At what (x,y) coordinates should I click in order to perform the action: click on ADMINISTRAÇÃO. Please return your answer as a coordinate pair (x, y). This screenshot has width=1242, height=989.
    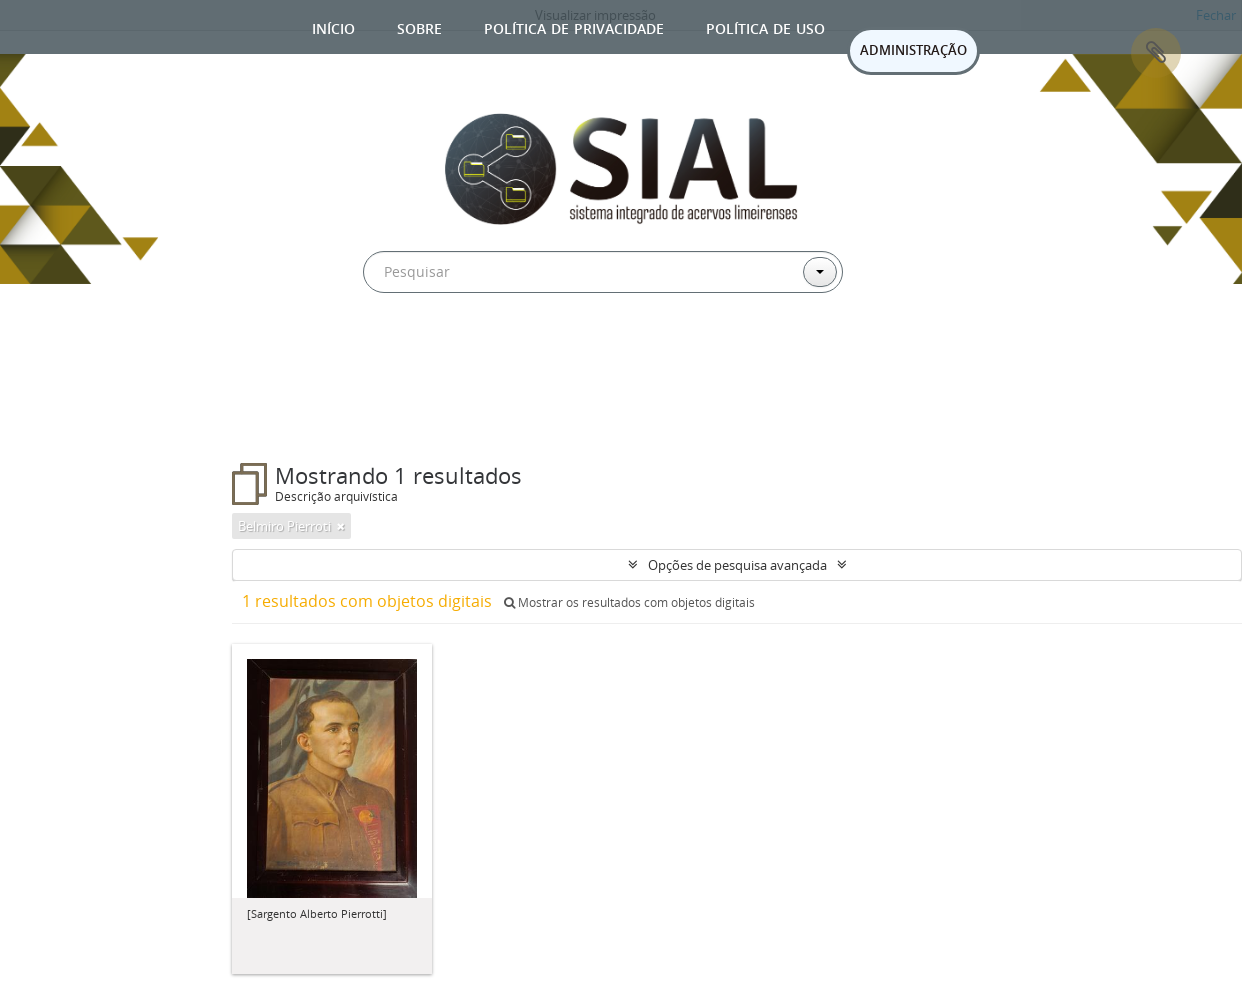
    Looking at the image, I should click on (913, 50).